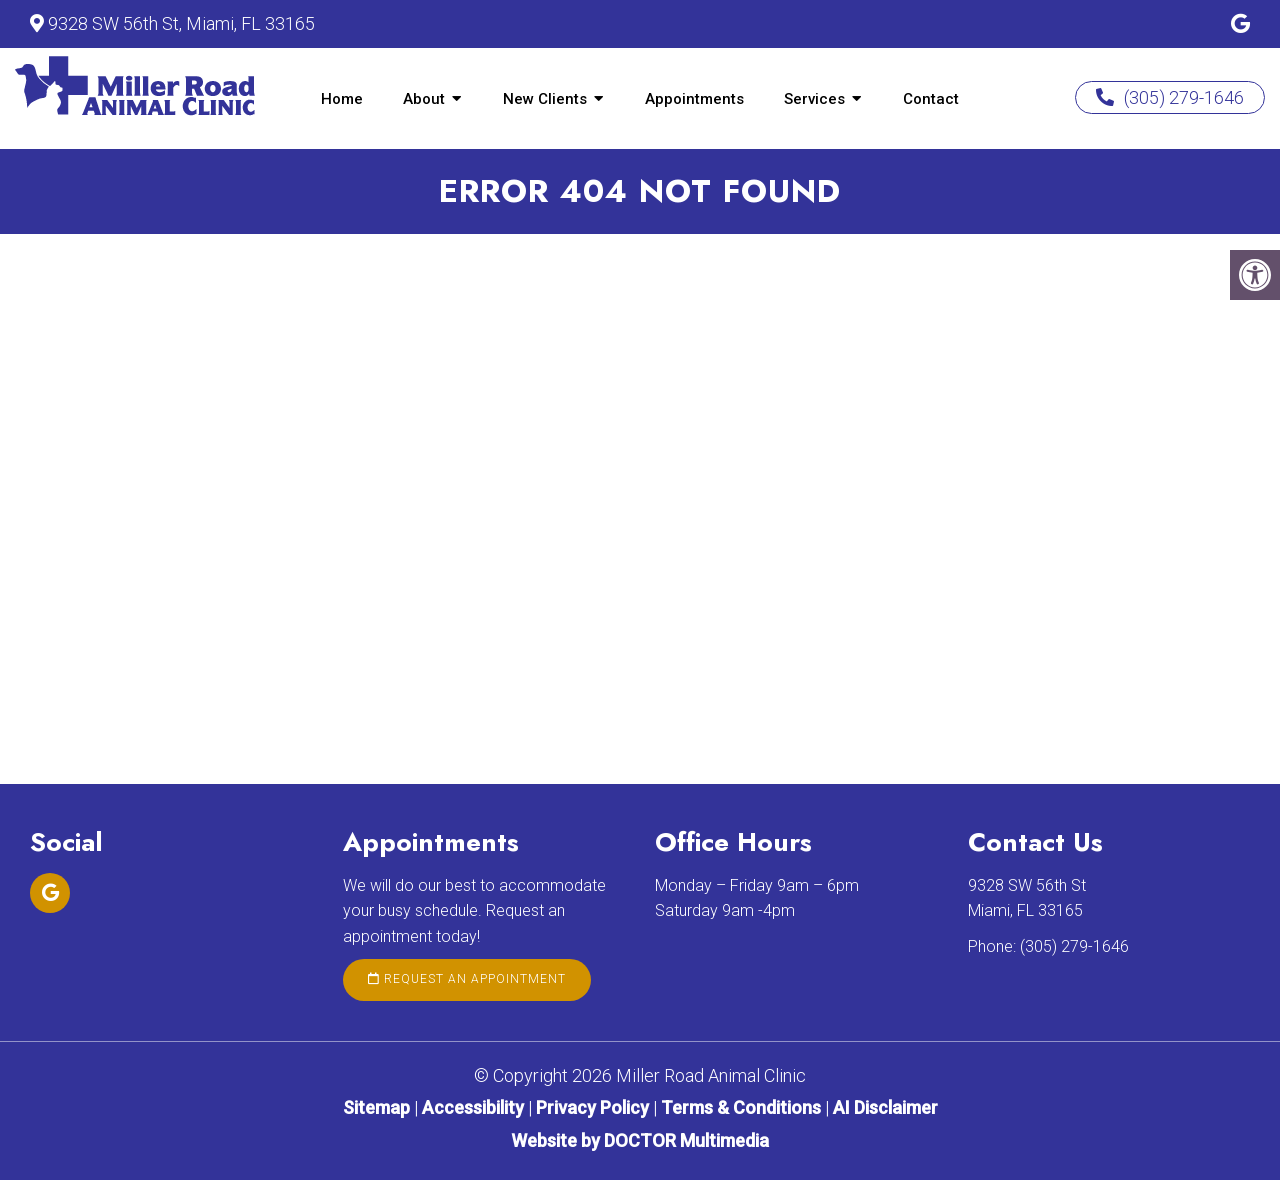 This screenshot has height=1180, width=1280. I want to click on About, so click(424, 99).